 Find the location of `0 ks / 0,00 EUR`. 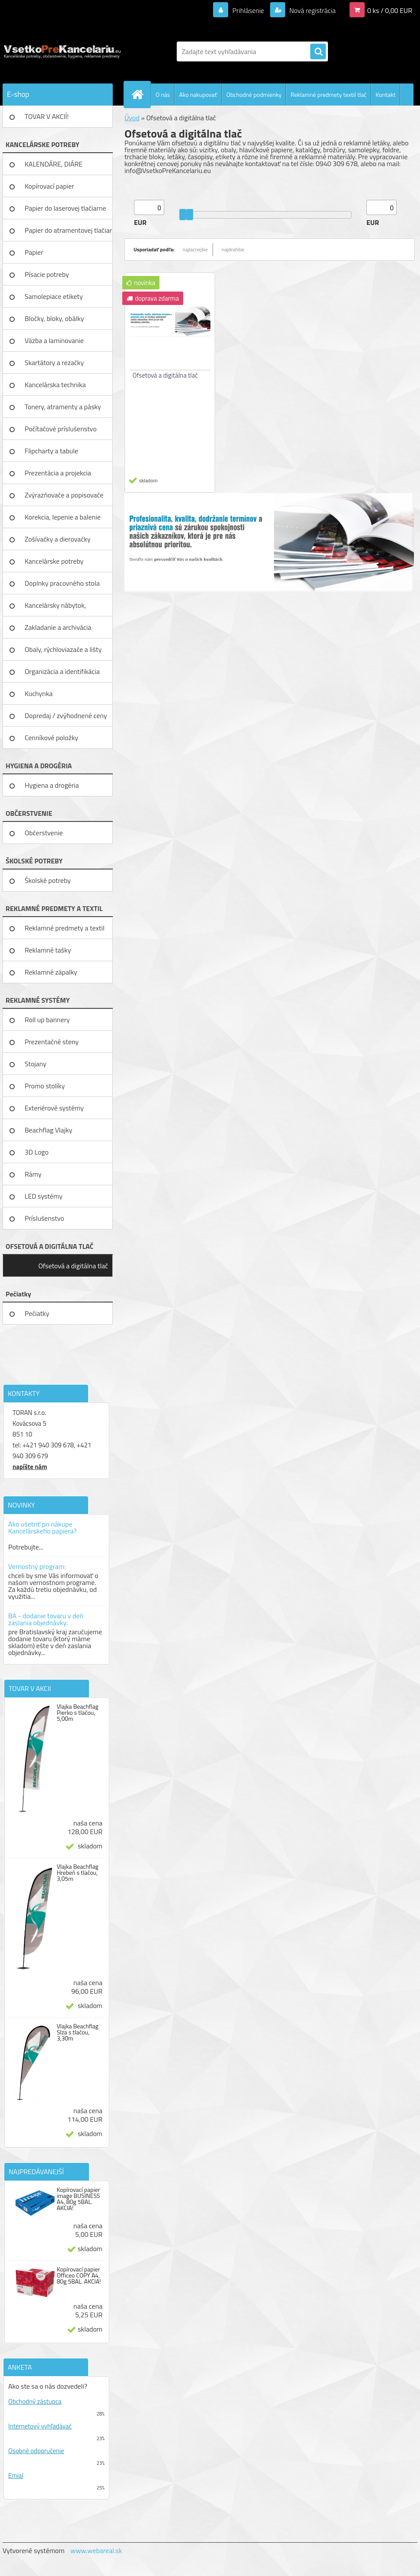

0 ks / 0,00 EUR is located at coordinates (389, 10).